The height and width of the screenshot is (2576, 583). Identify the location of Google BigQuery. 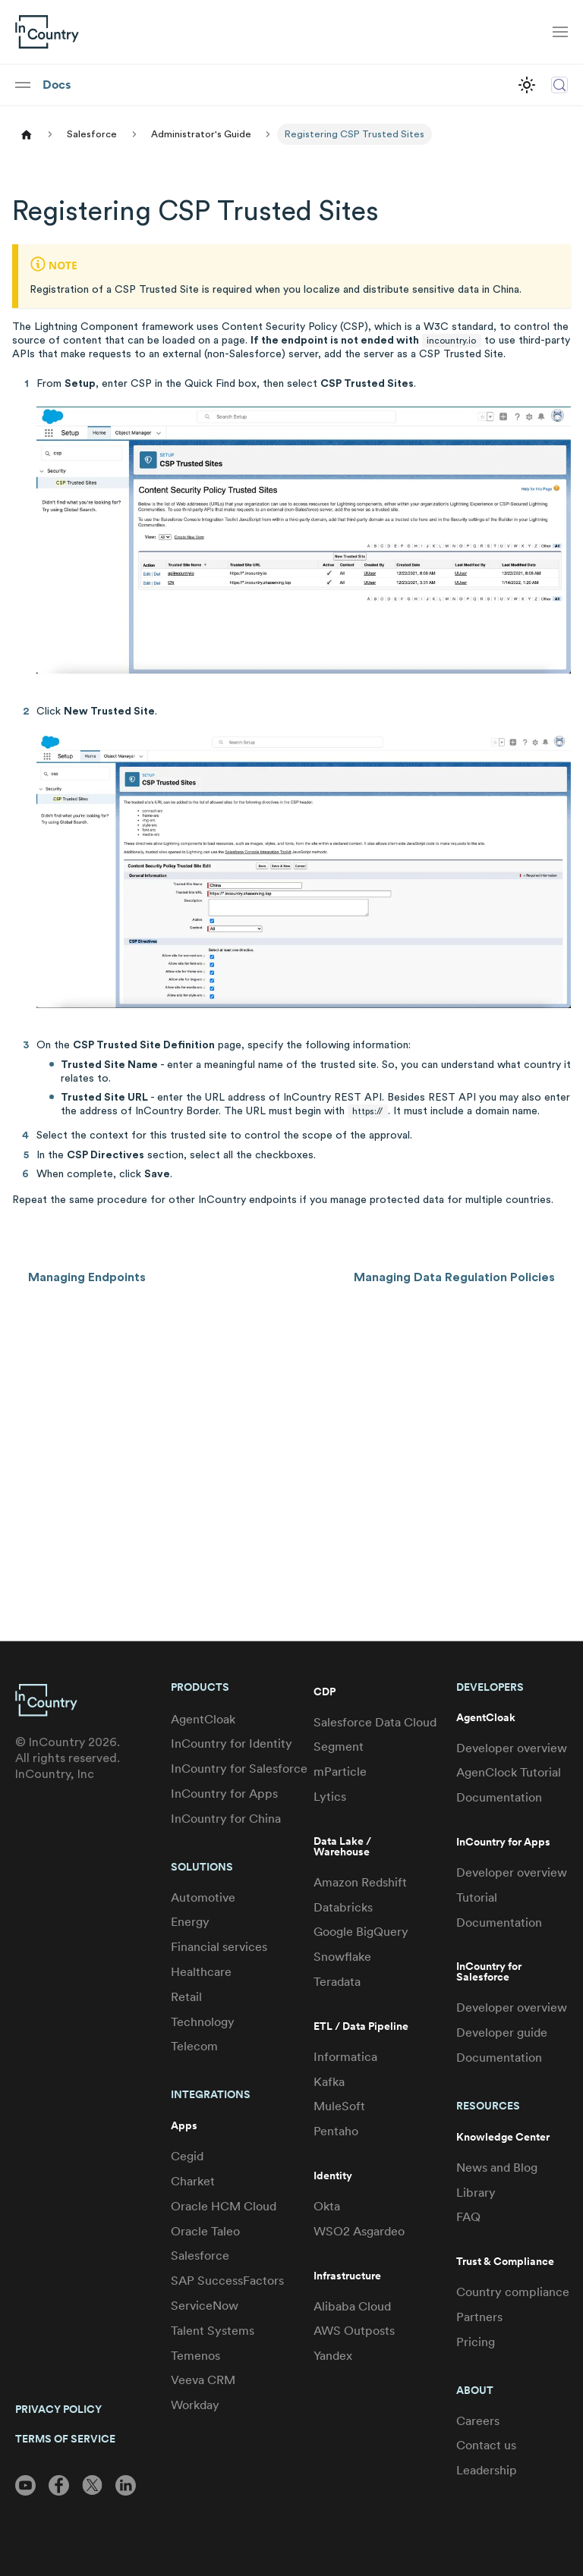
(361, 1931).